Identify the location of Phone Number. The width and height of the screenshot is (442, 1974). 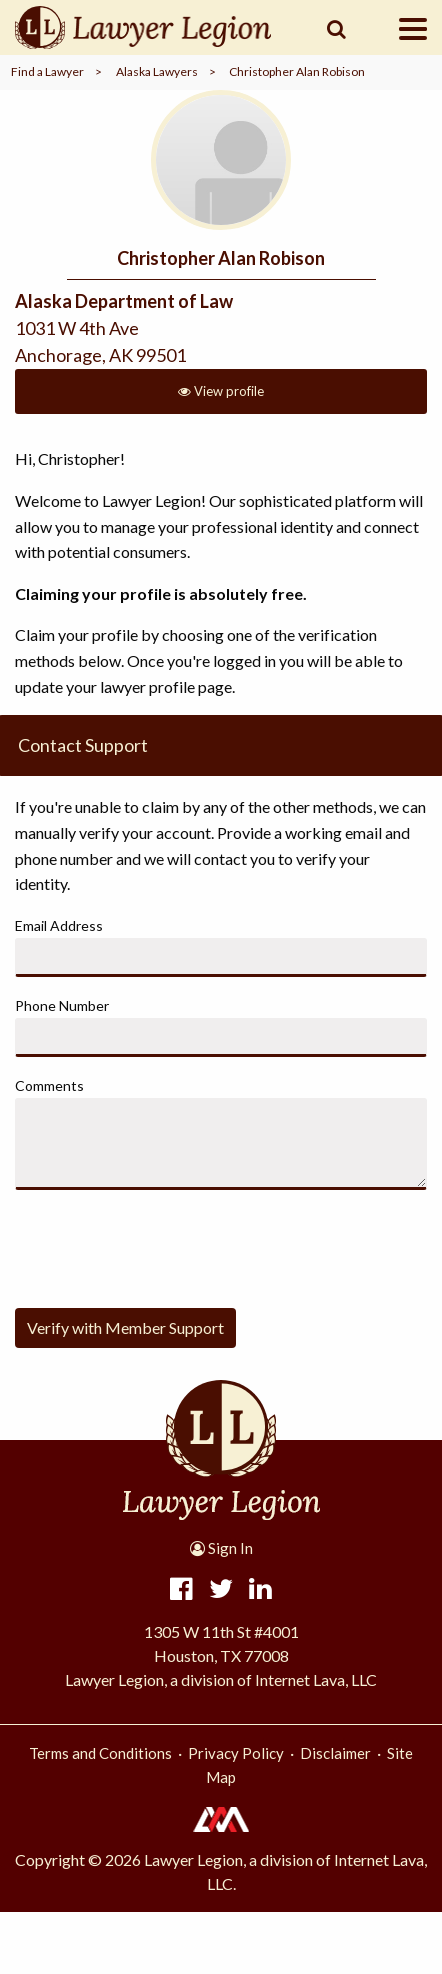
(62, 1005).